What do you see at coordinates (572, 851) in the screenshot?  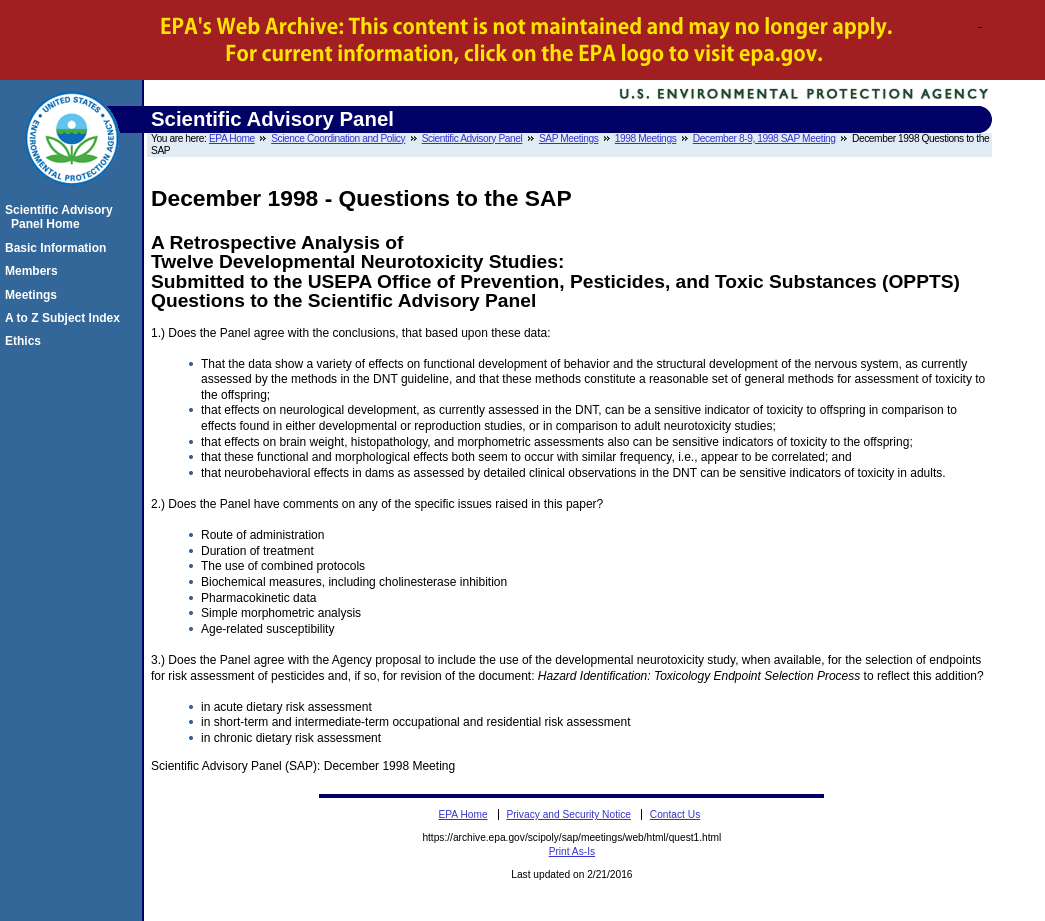 I see `Print As-Is` at bounding box center [572, 851].